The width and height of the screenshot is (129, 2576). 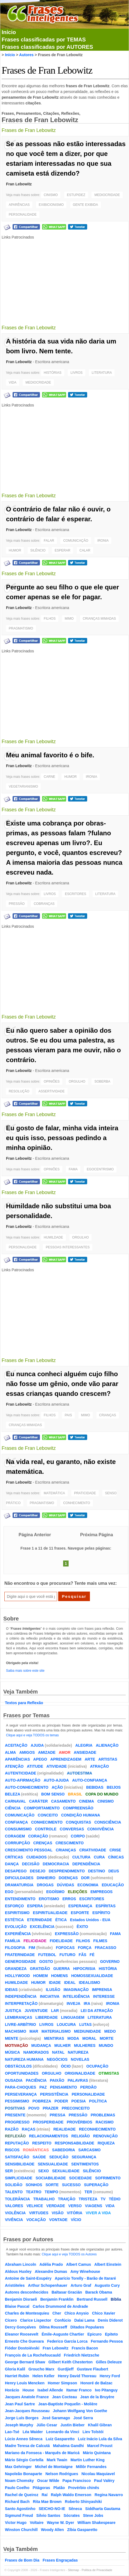 What do you see at coordinates (22, 2348) in the screenshot?
I see `Fiódor Dostoiévski` at bounding box center [22, 2348].